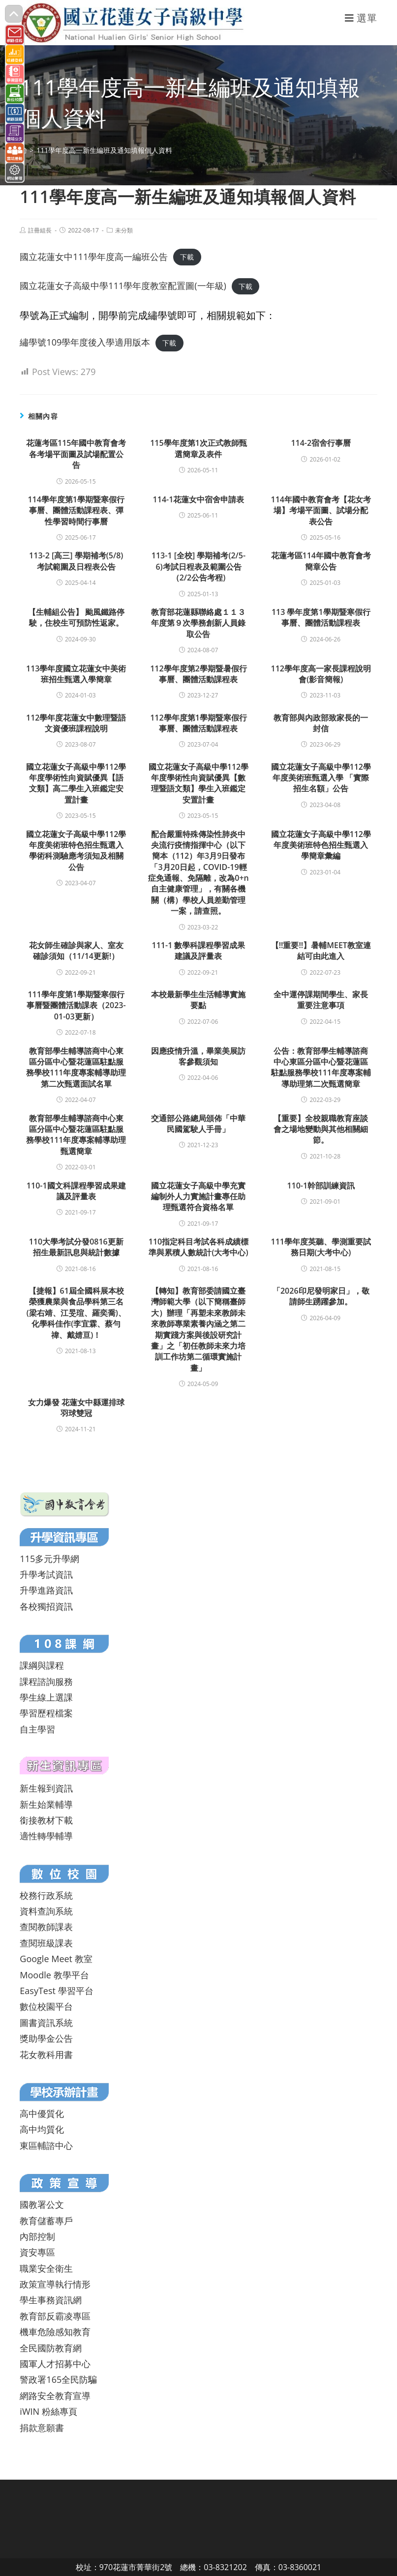 This screenshot has height=2576, width=397. I want to click on 教育部反霸凌專區, so click(55, 2316).